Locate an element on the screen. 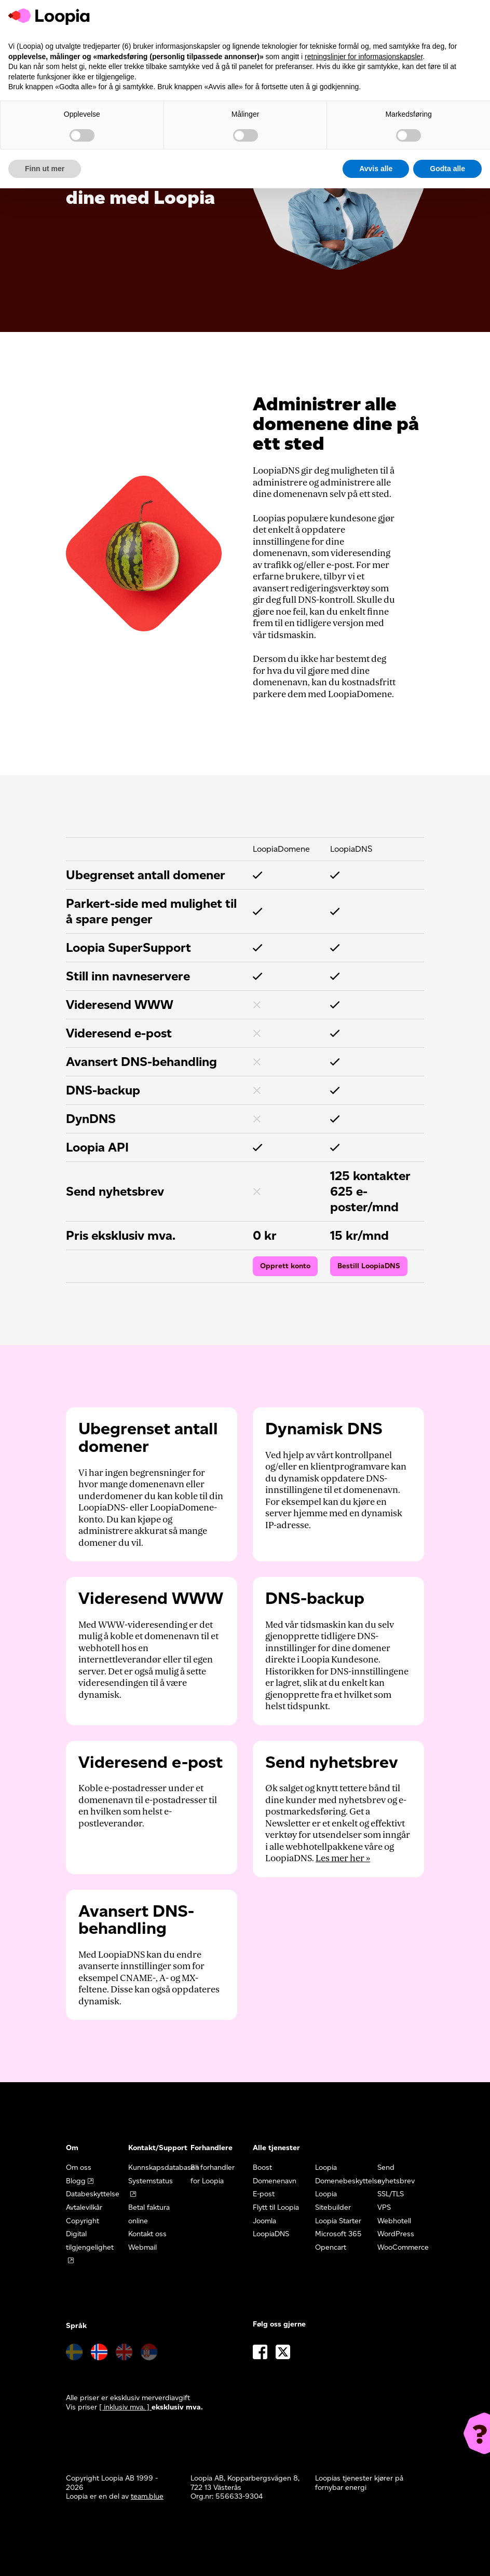 Image resolution: width=490 pixels, height=2576 pixels. [ inklusiv mva. ] [button] is located at coordinates (125, 2407).